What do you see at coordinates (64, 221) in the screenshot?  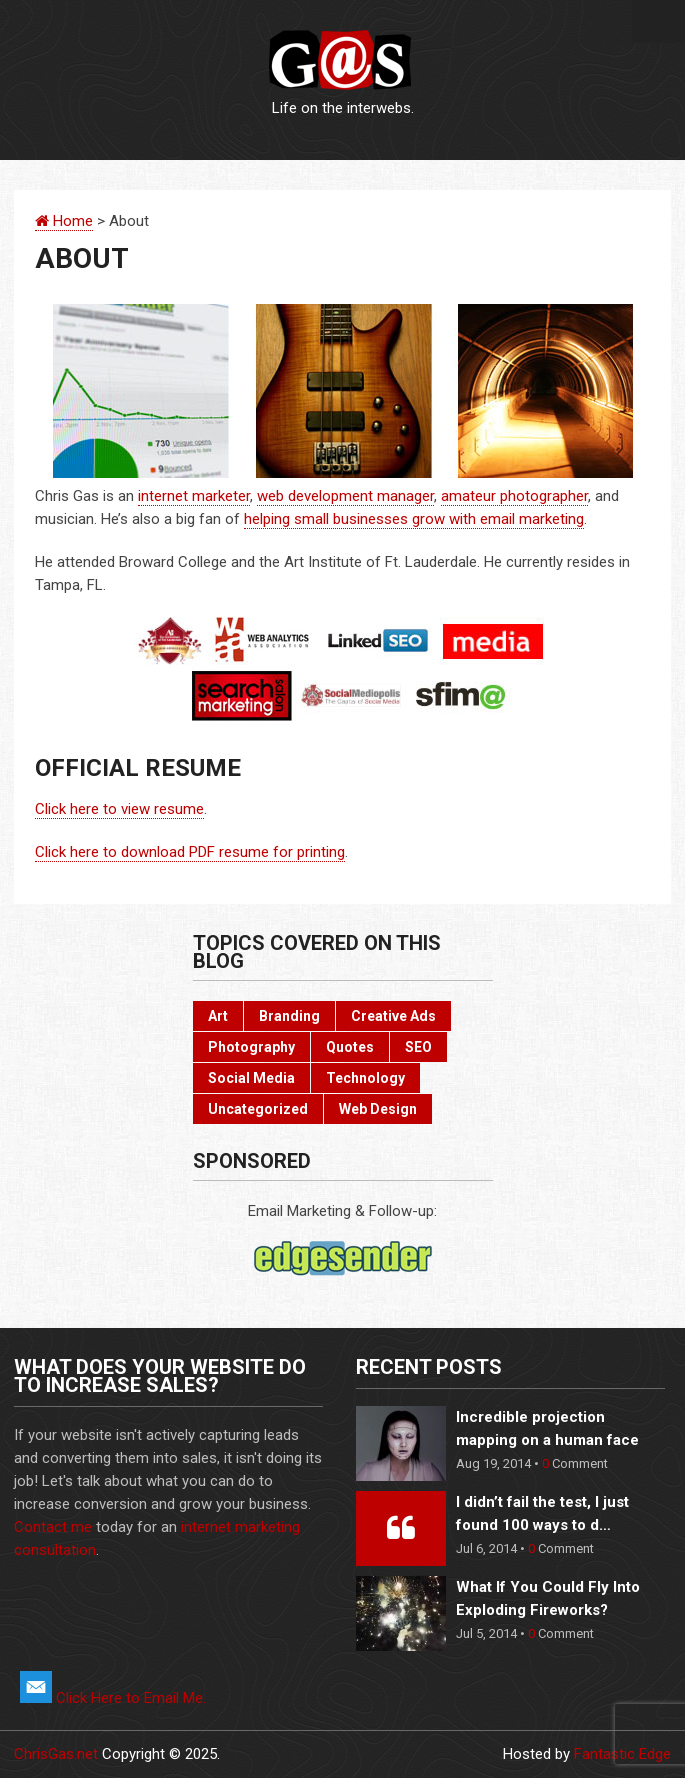 I see `Home` at bounding box center [64, 221].